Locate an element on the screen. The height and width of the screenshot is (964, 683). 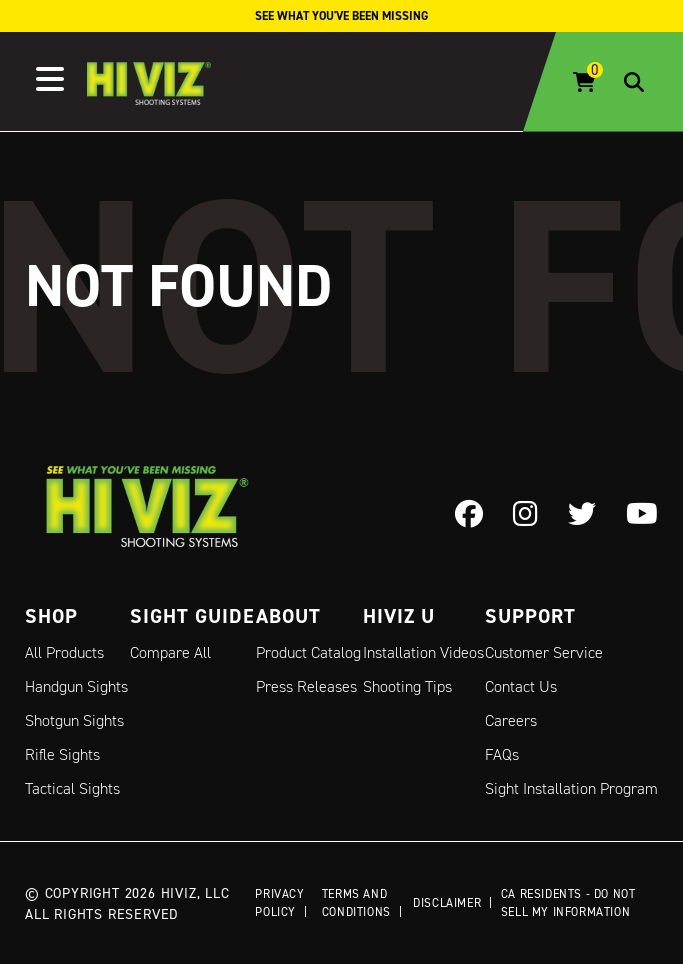
All Products is located at coordinates (64, 652).